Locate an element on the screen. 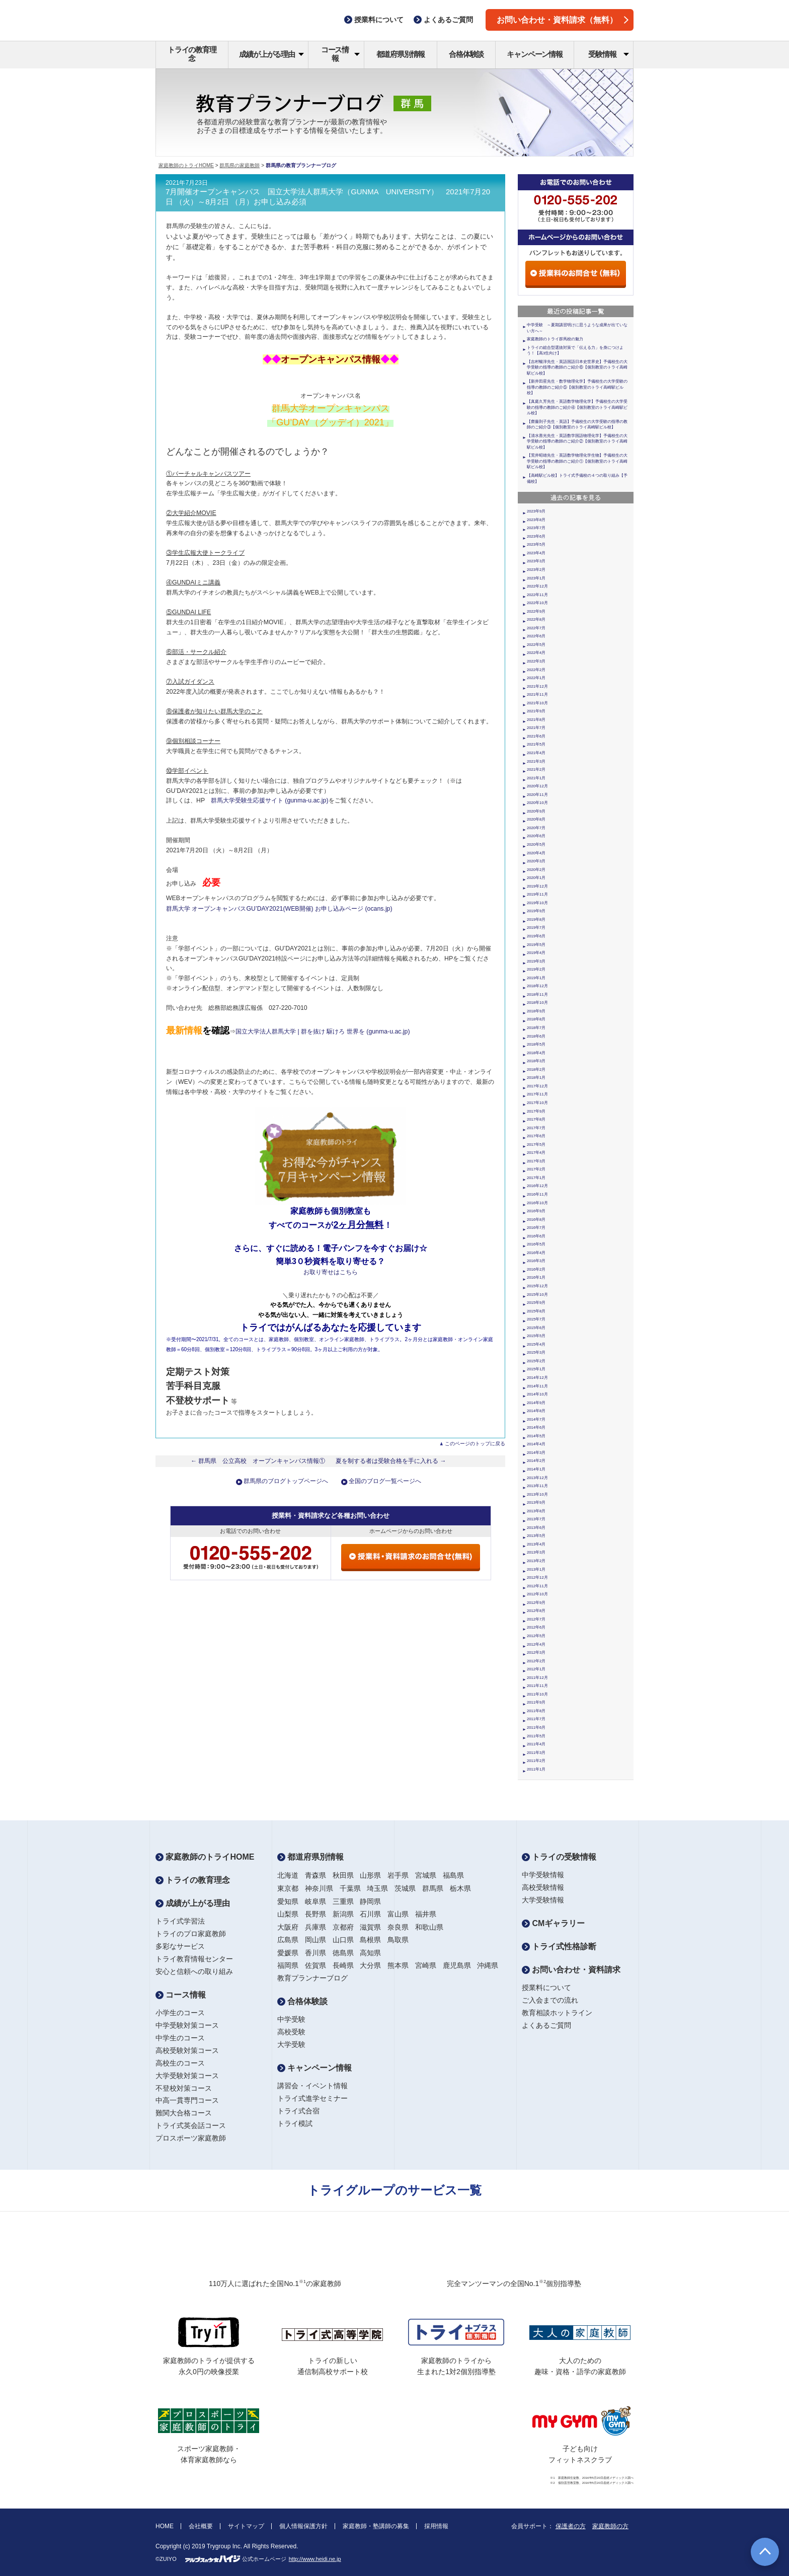  都道府県別情報 is located at coordinates (400, 54).